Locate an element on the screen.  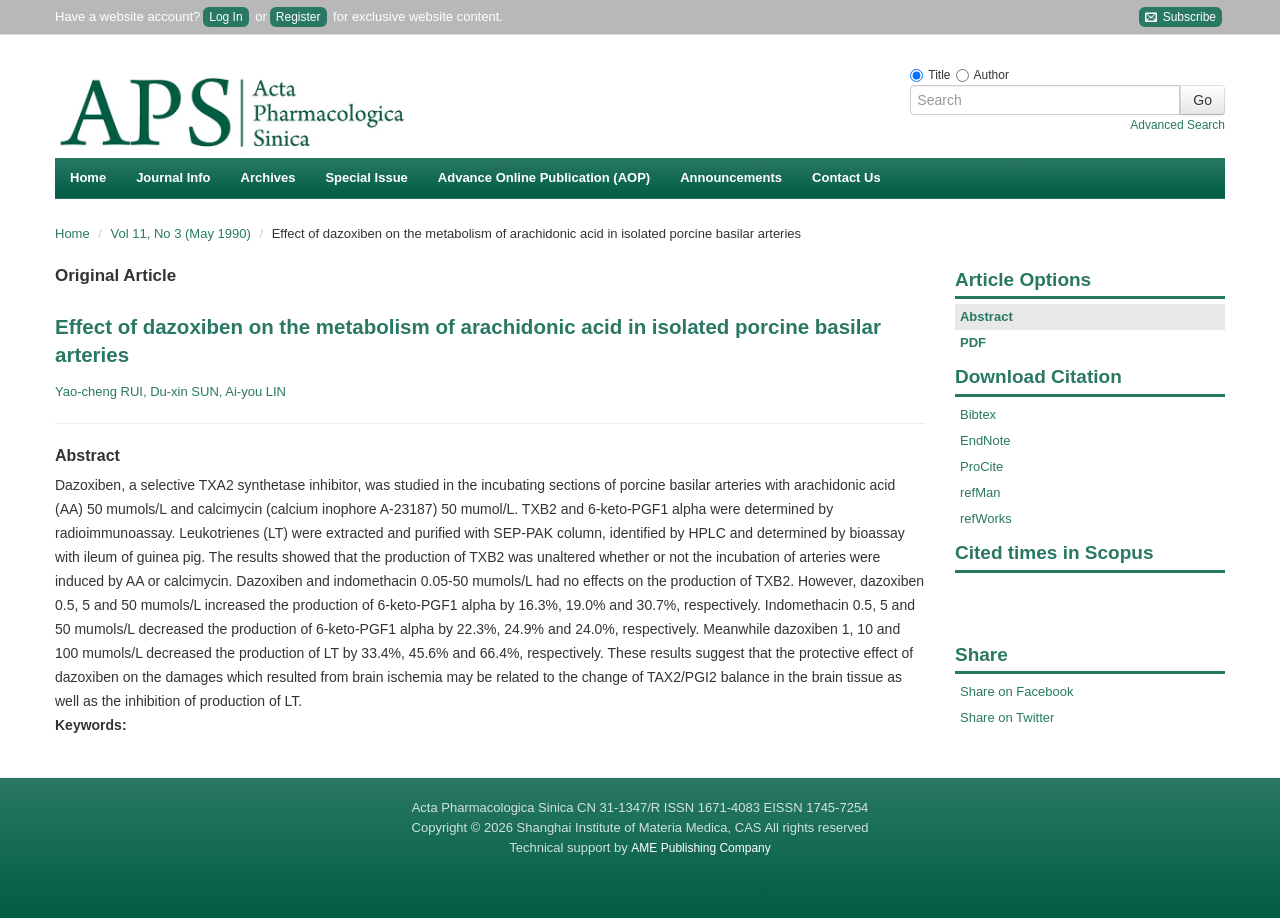
Subscribe is located at coordinates (1180, 17).